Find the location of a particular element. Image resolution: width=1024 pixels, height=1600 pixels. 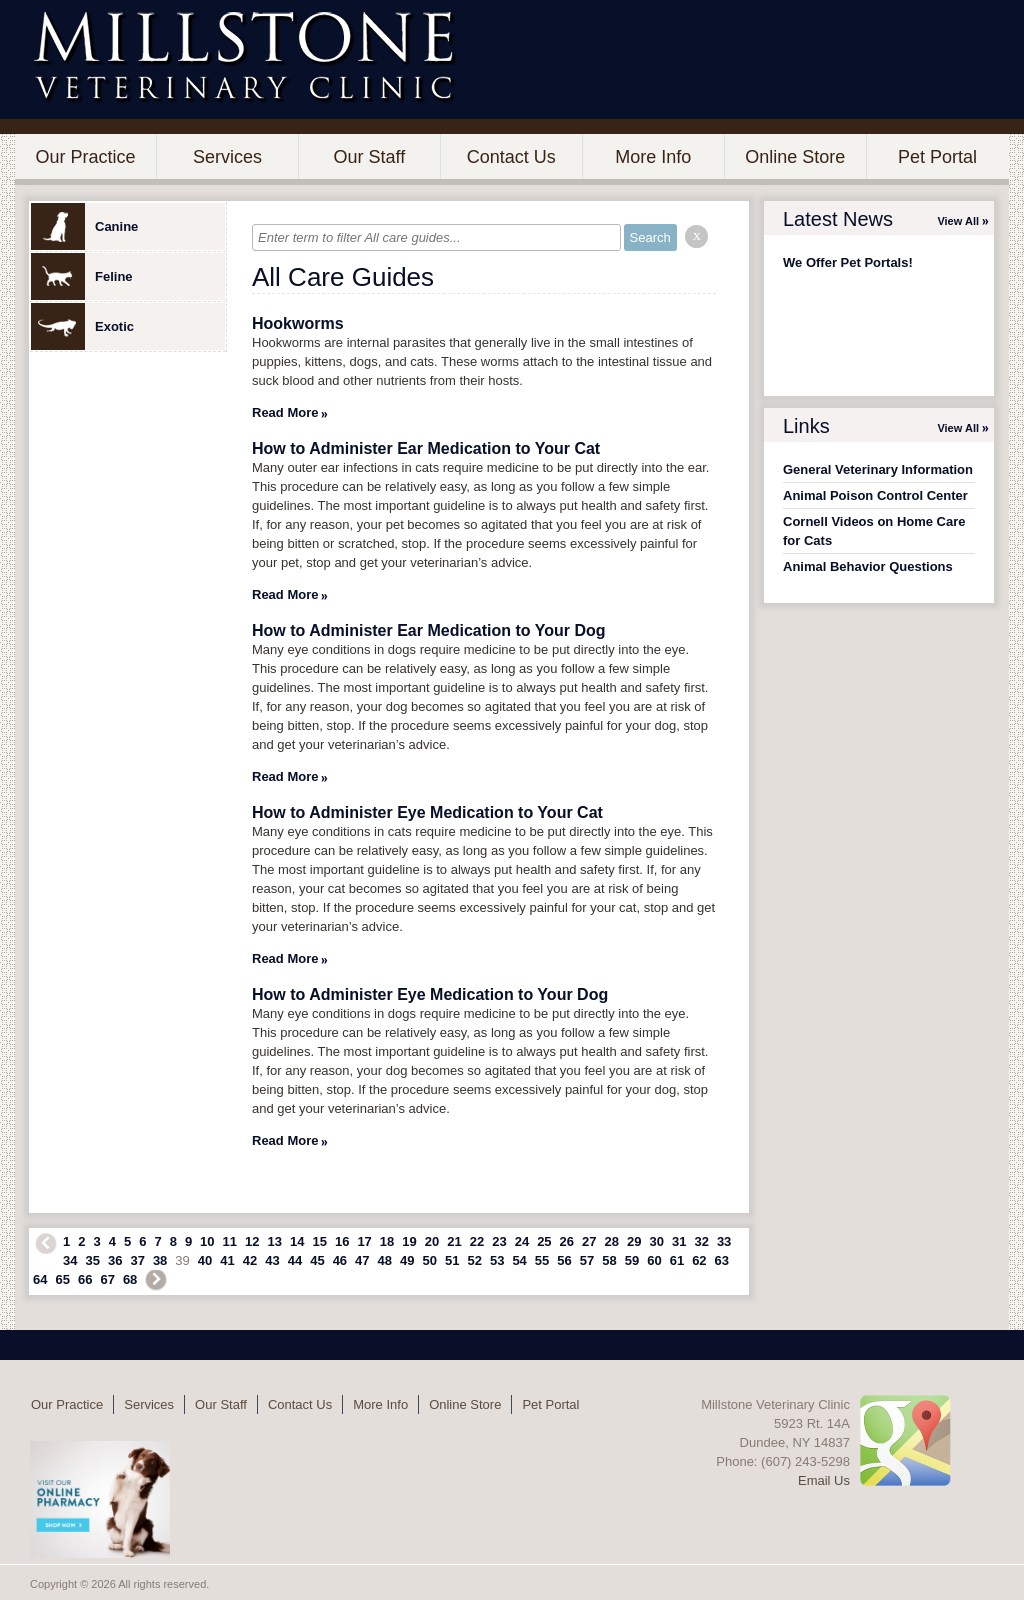

More Info is located at coordinates (653, 157).